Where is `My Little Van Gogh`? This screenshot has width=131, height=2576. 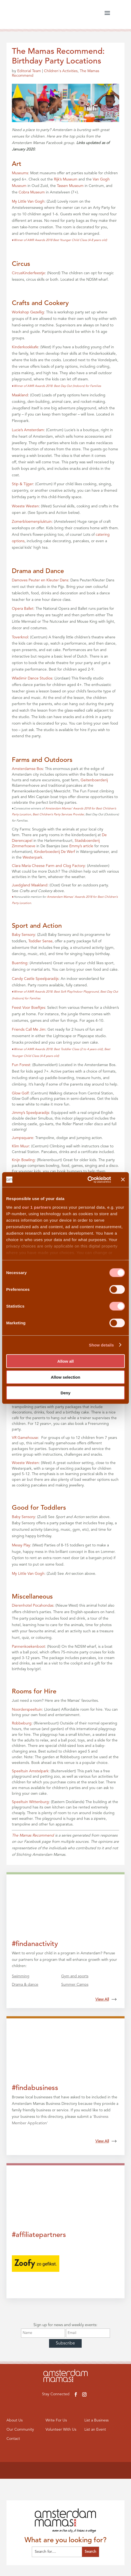 My Little Van Gogh is located at coordinates (28, 201).